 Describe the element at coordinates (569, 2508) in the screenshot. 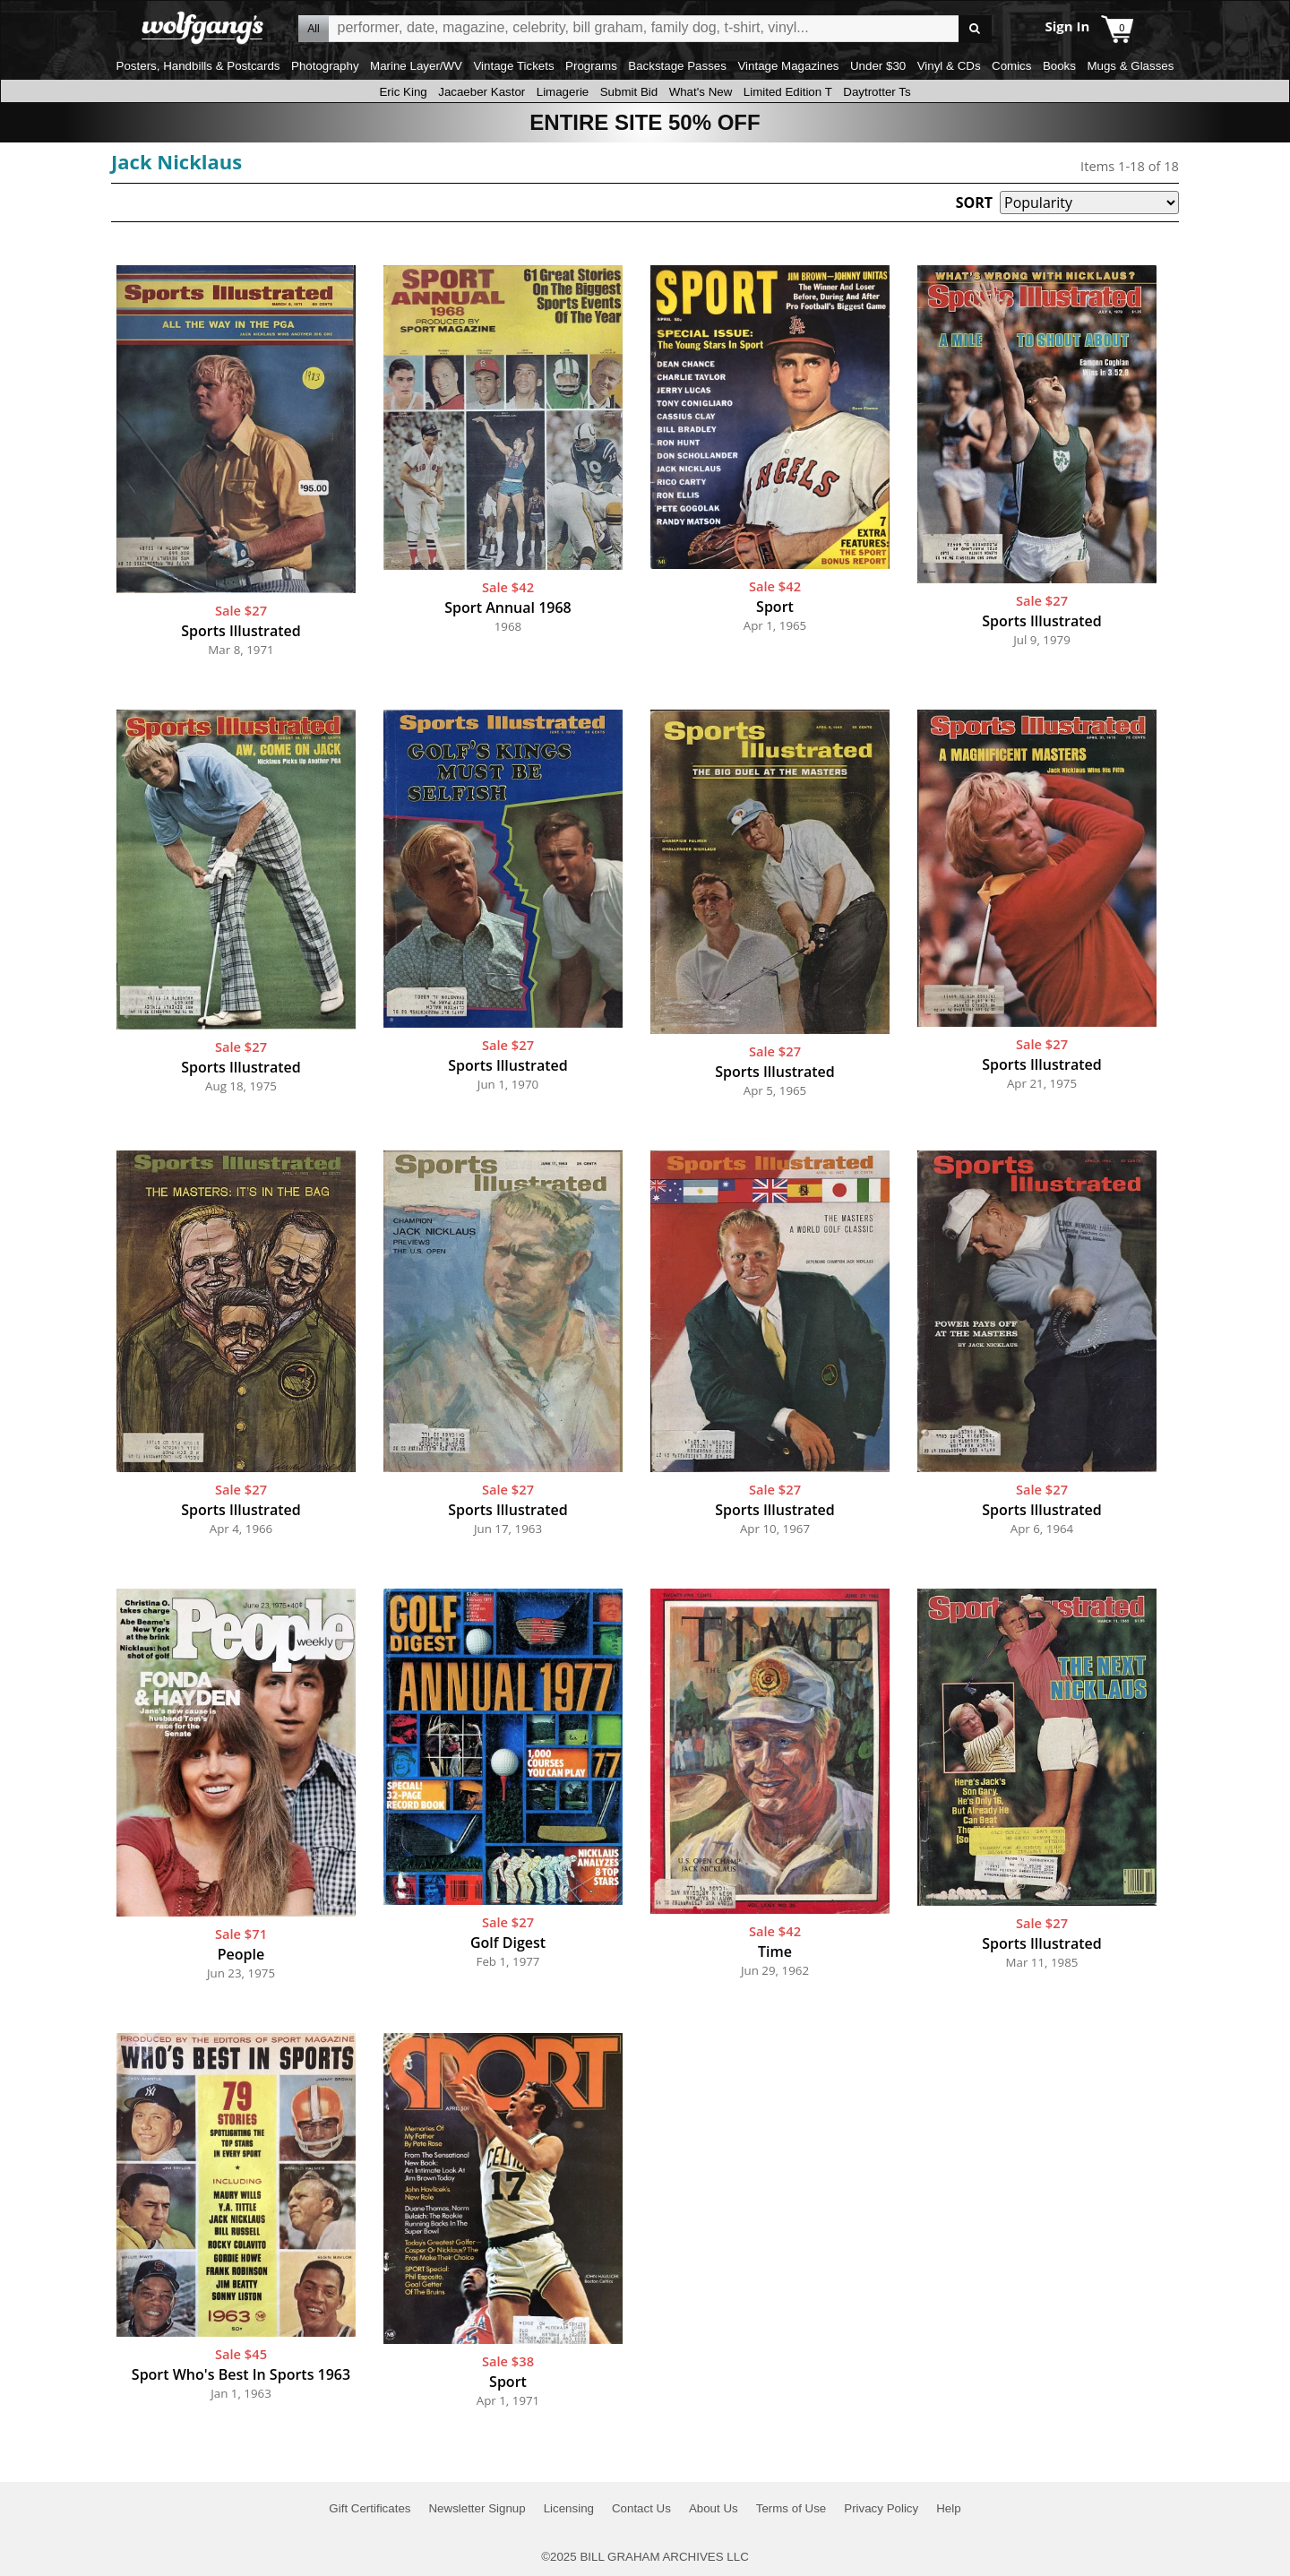

I see `Licensing` at that location.